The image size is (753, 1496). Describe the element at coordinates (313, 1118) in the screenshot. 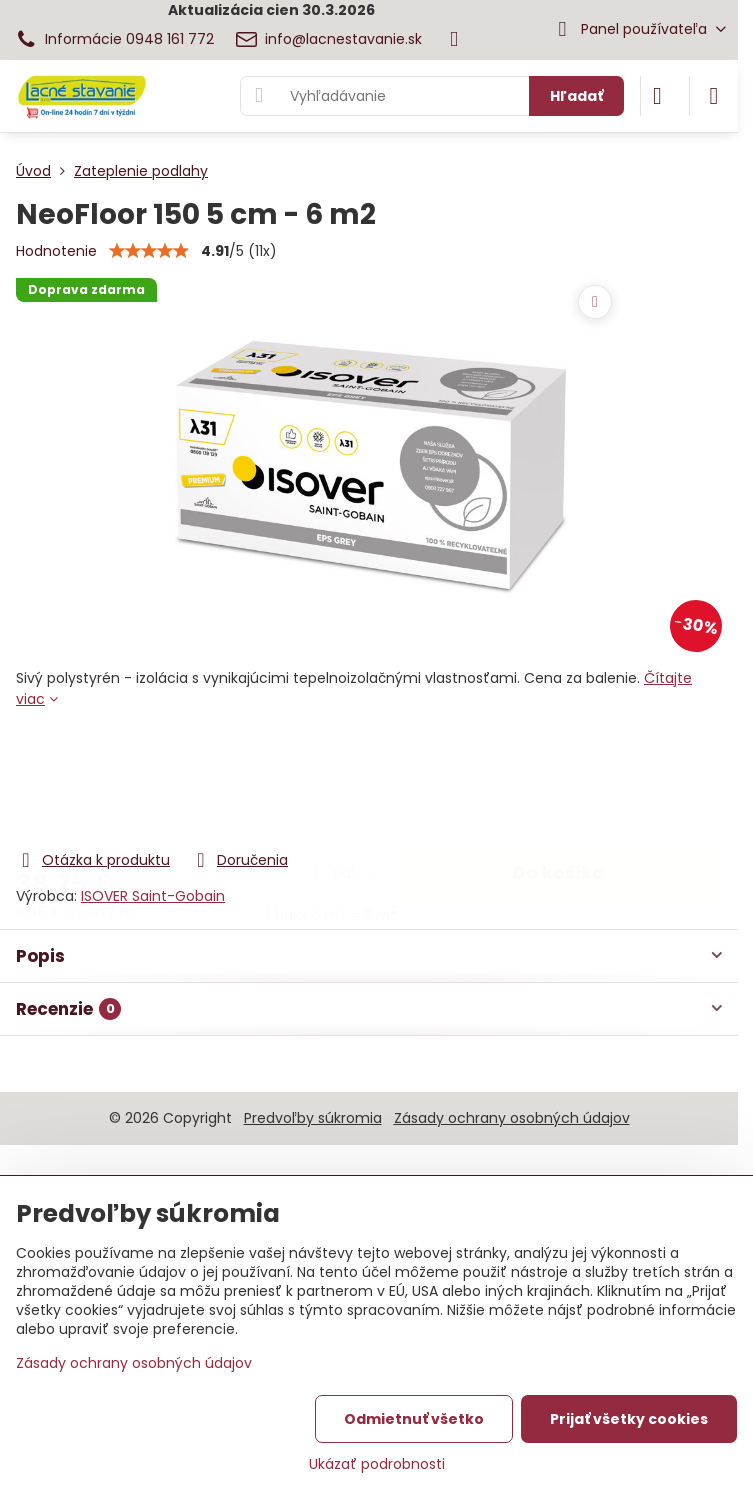

I see `Predvoľby súkromia` at that location.